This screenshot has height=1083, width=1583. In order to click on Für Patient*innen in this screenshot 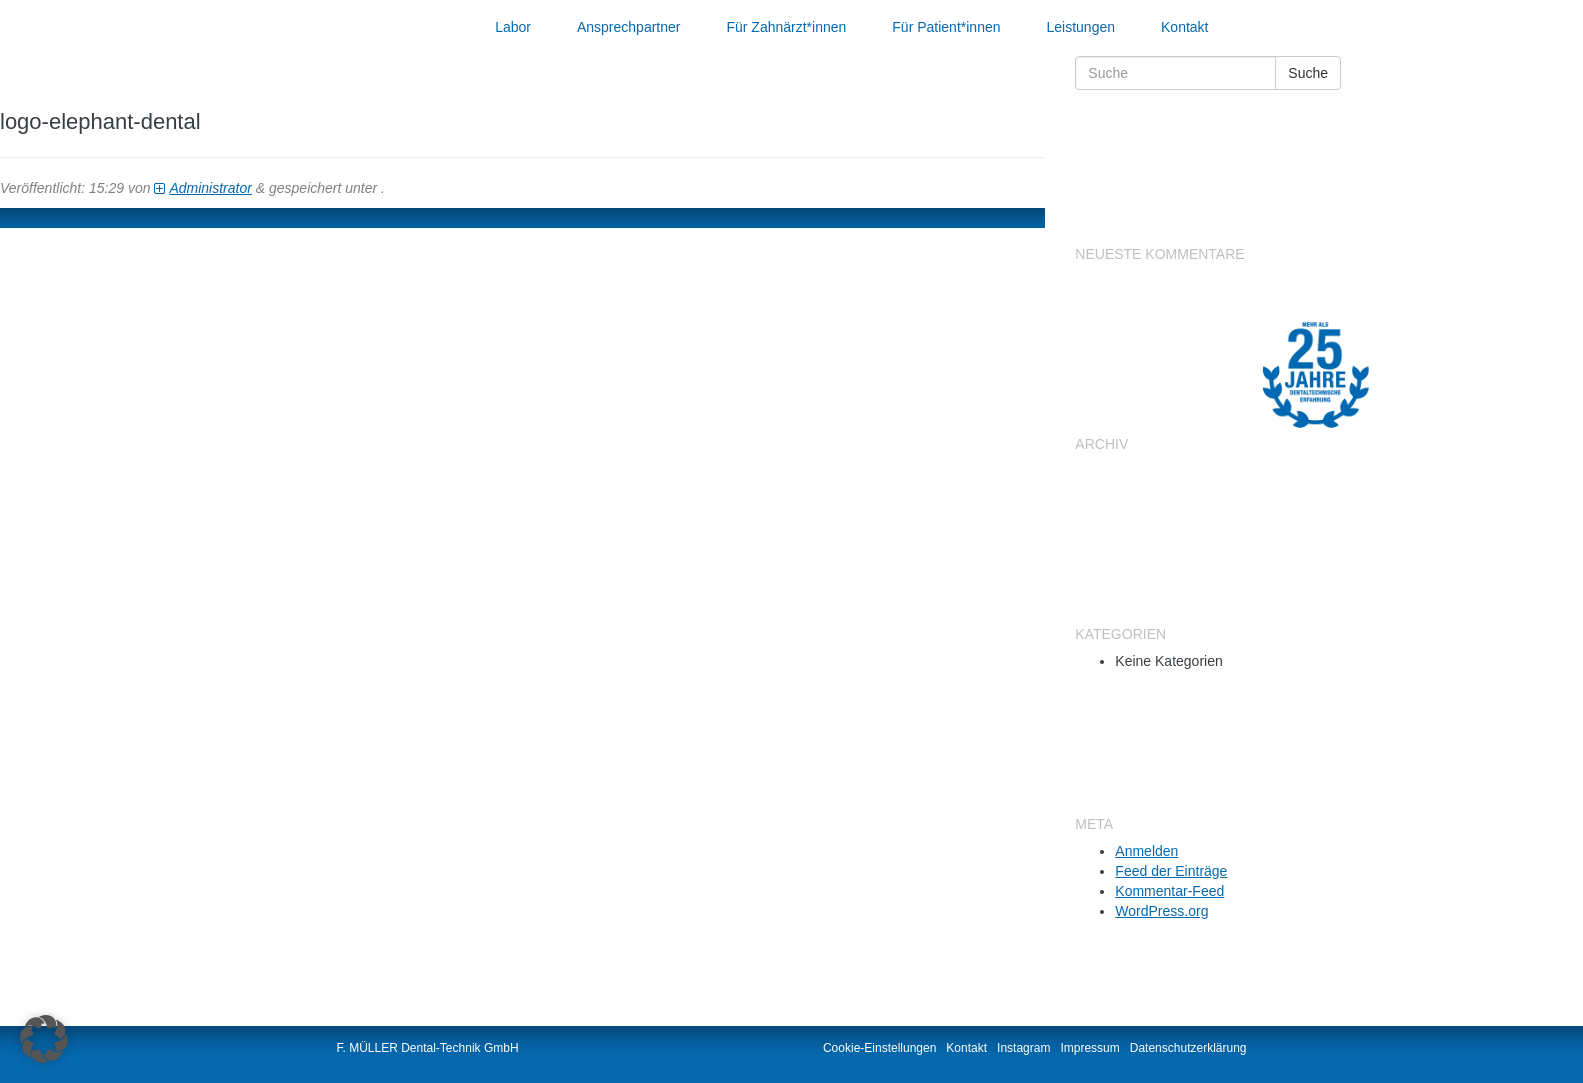, I will do `click(946, 27)`.